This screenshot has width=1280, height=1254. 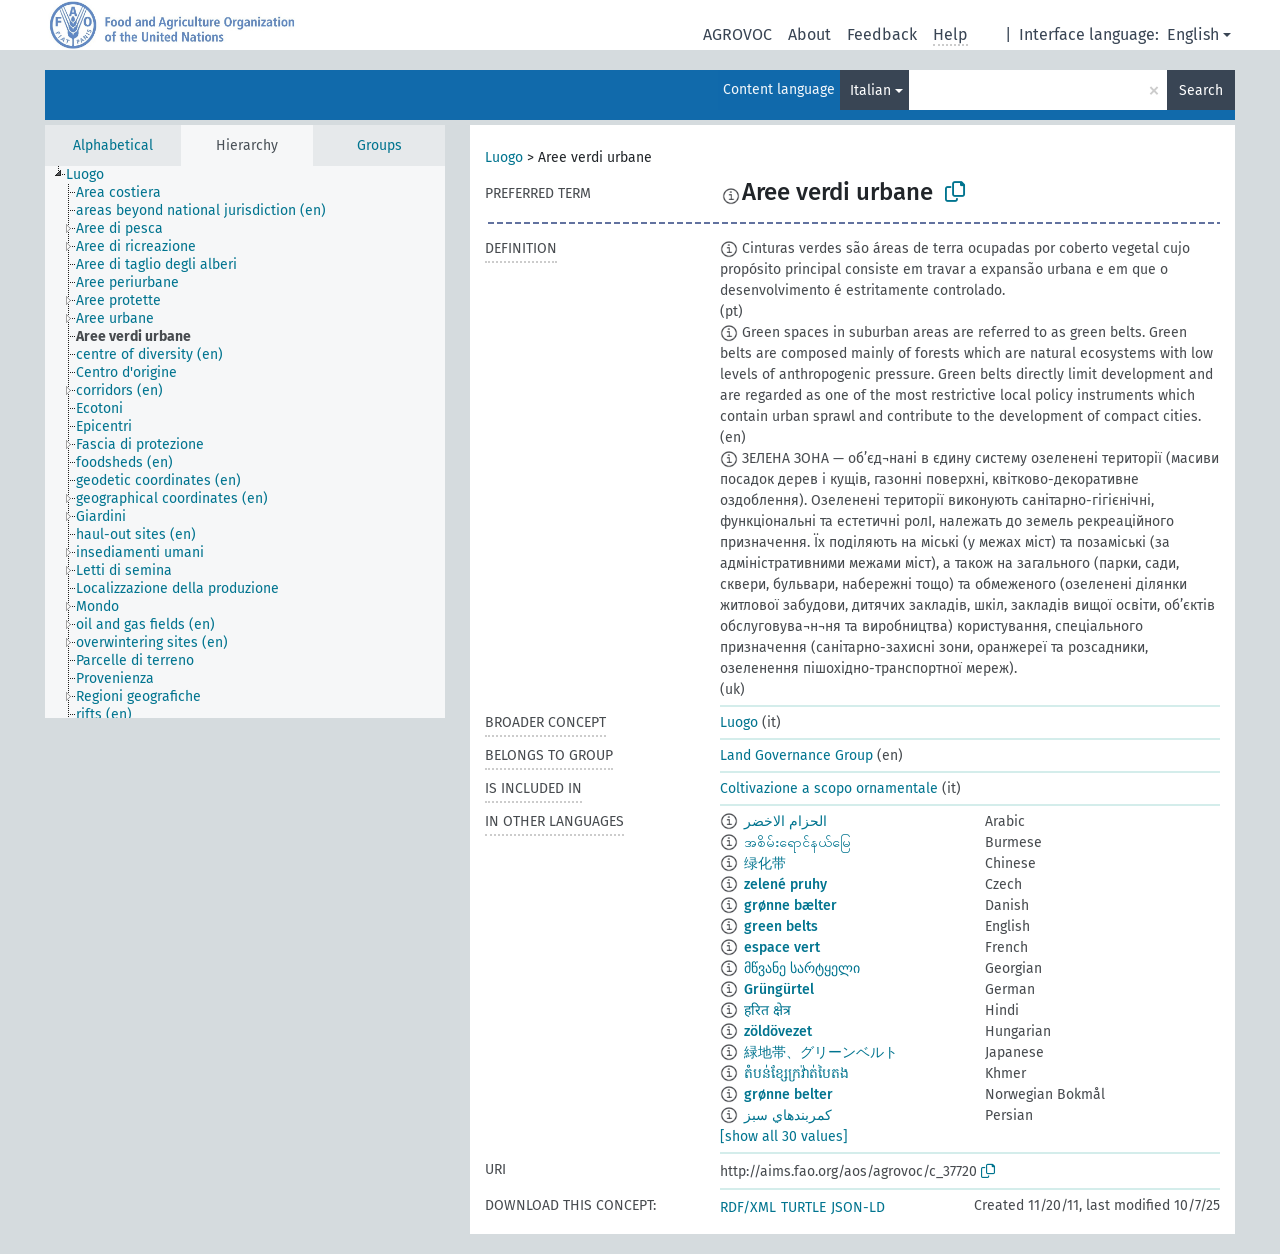 I want to click on green belts, so click(x=781, y=926).